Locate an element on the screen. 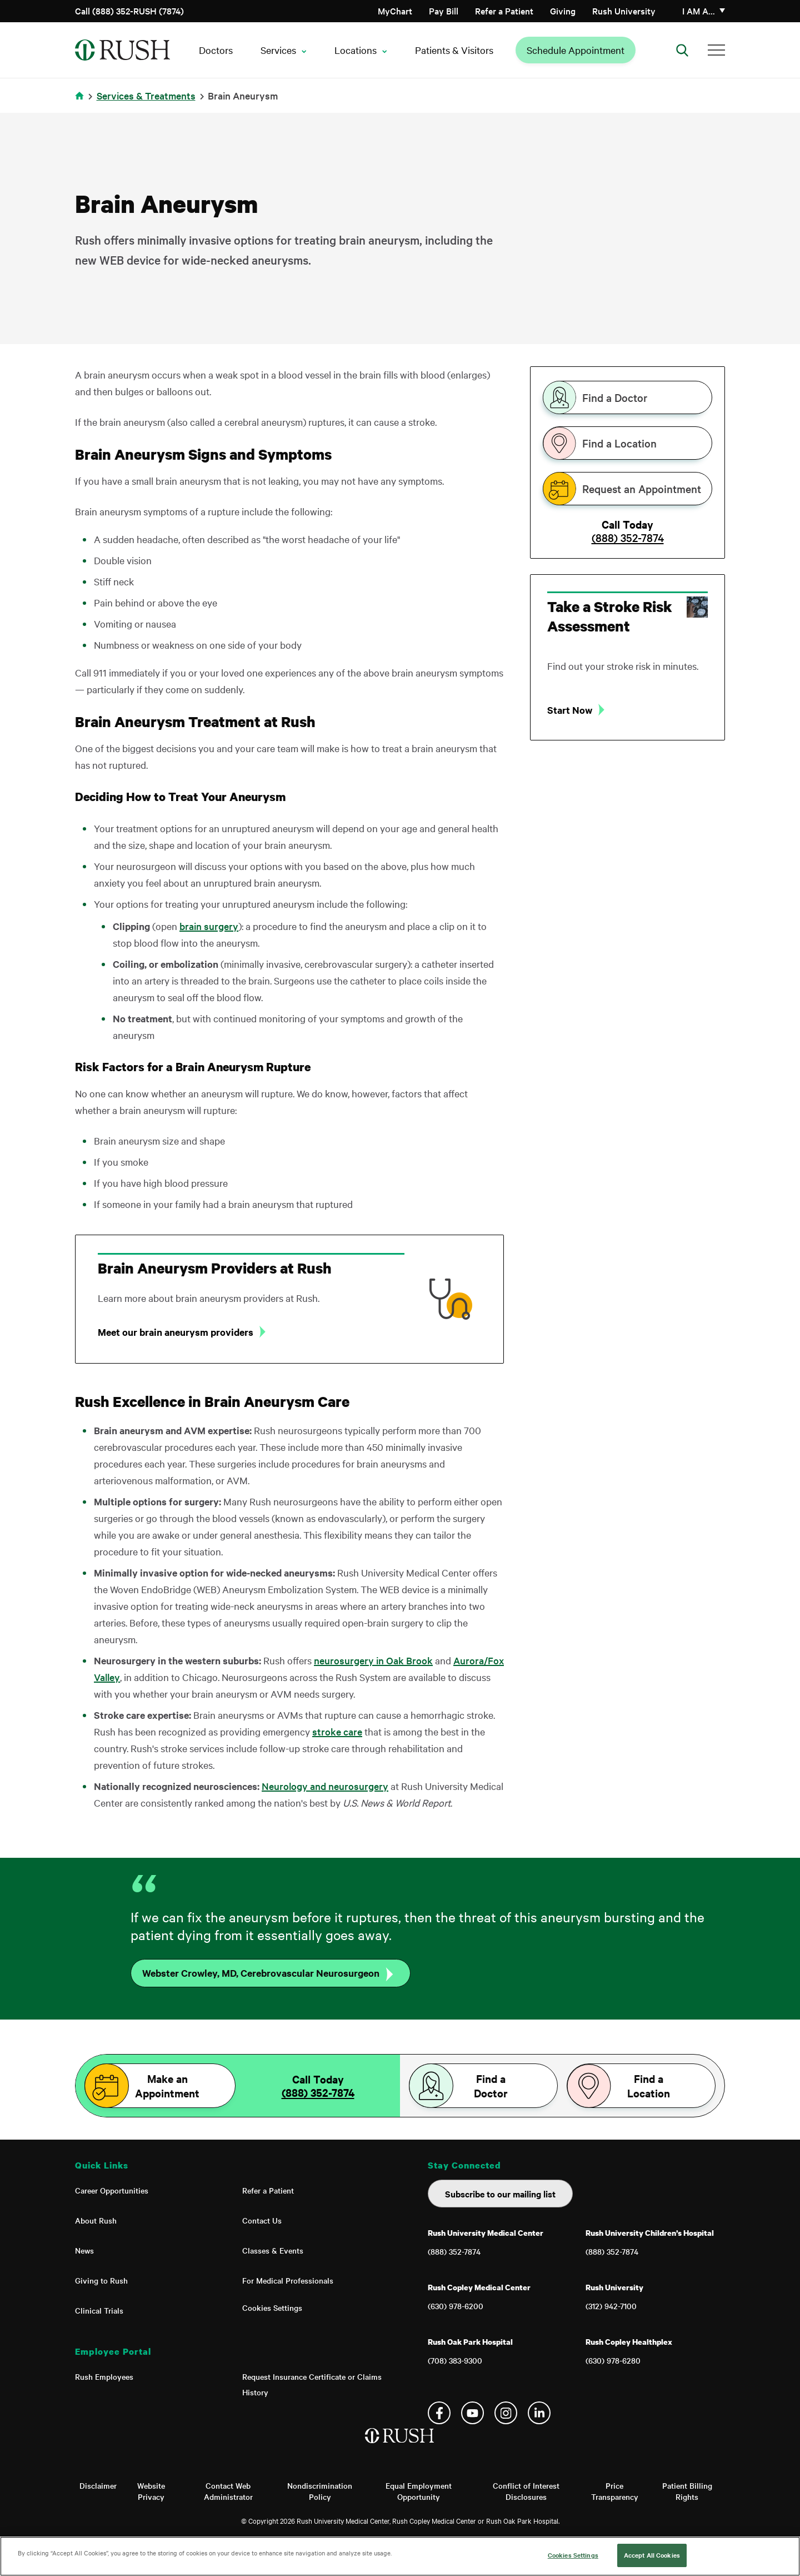  Website Privacy is located at coordinates (151, 2491).